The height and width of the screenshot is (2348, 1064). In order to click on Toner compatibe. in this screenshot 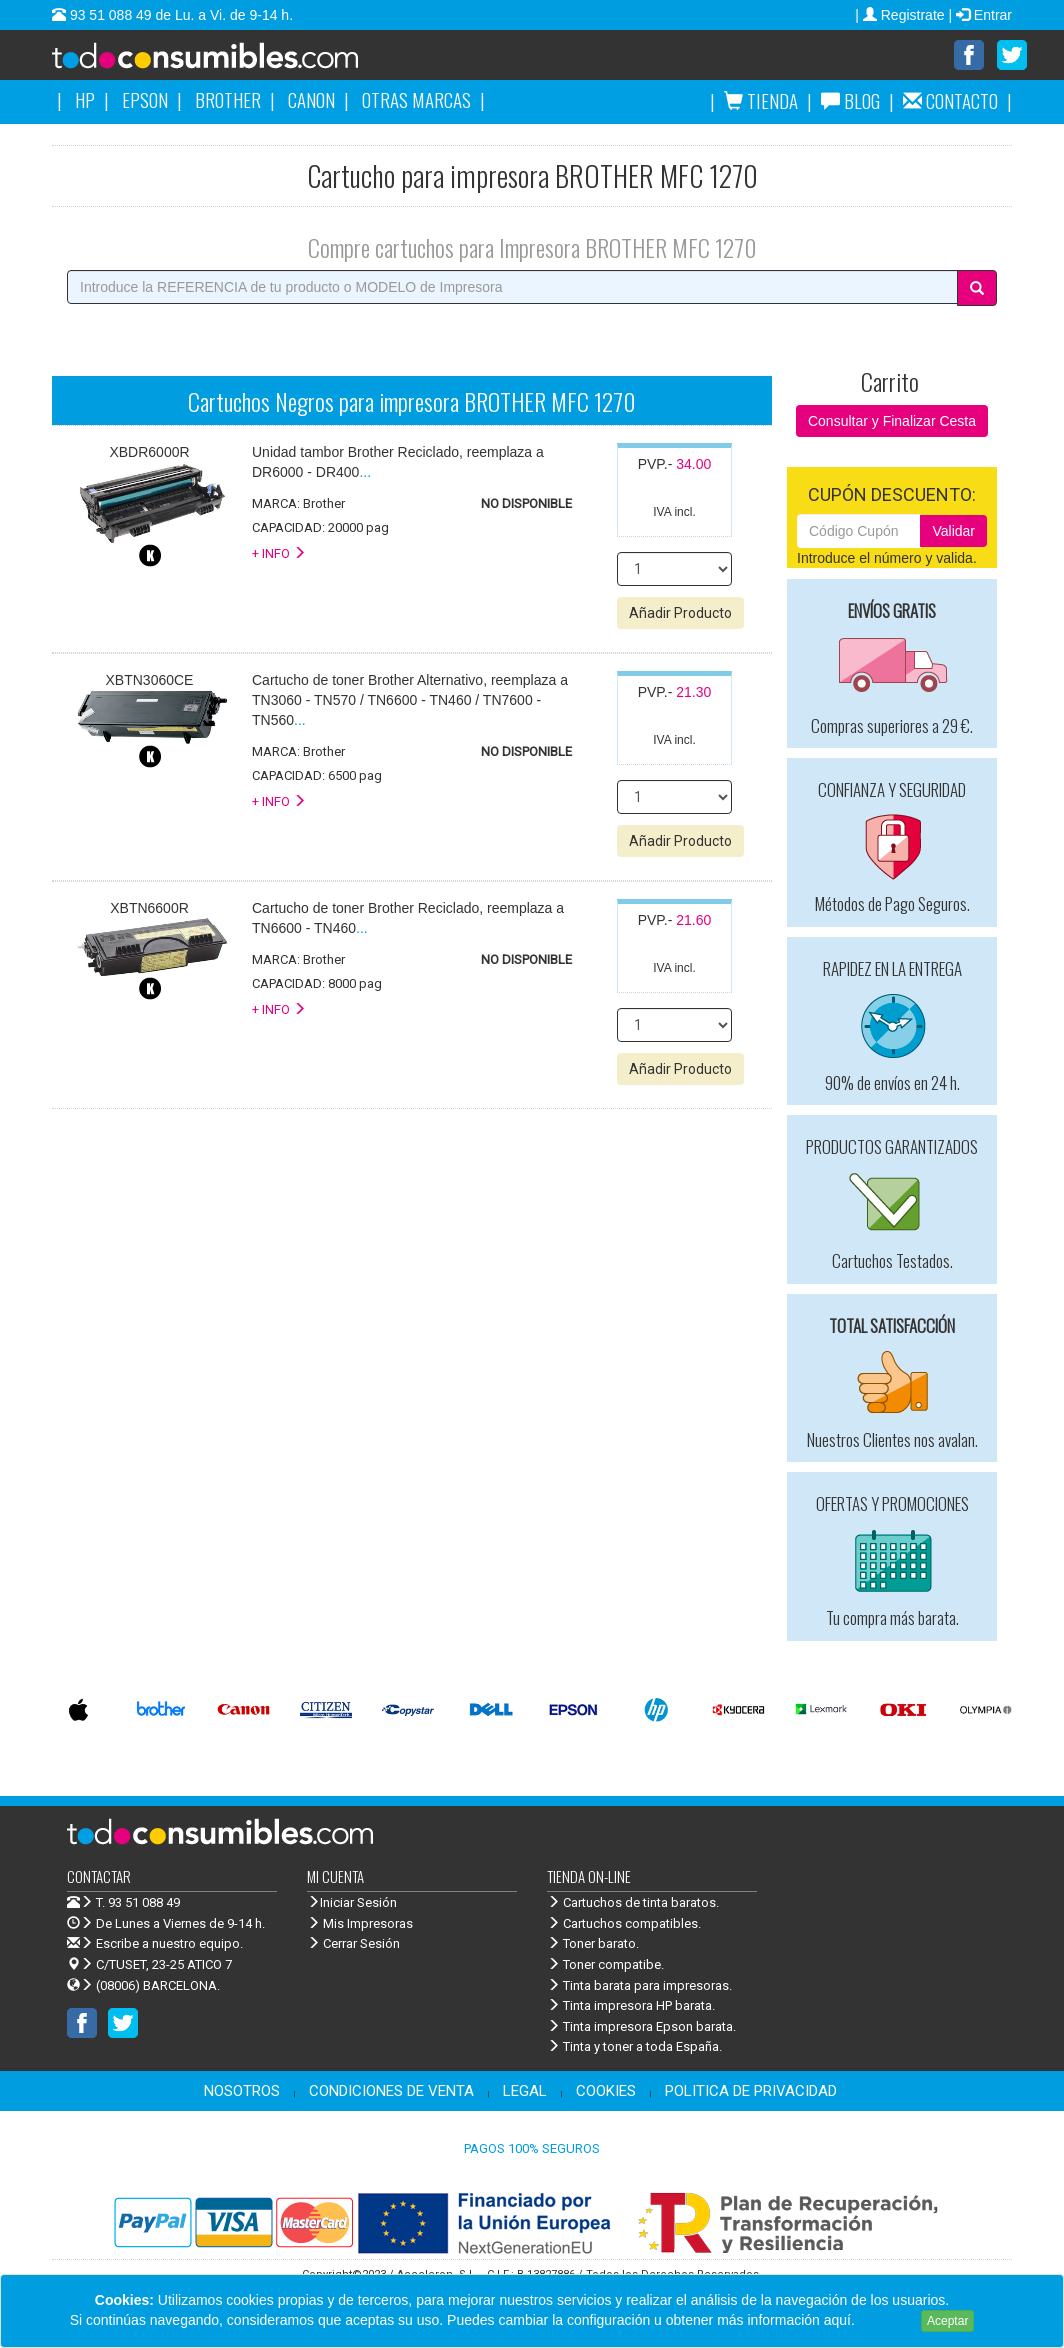, I will do `click(605, 1965)`.